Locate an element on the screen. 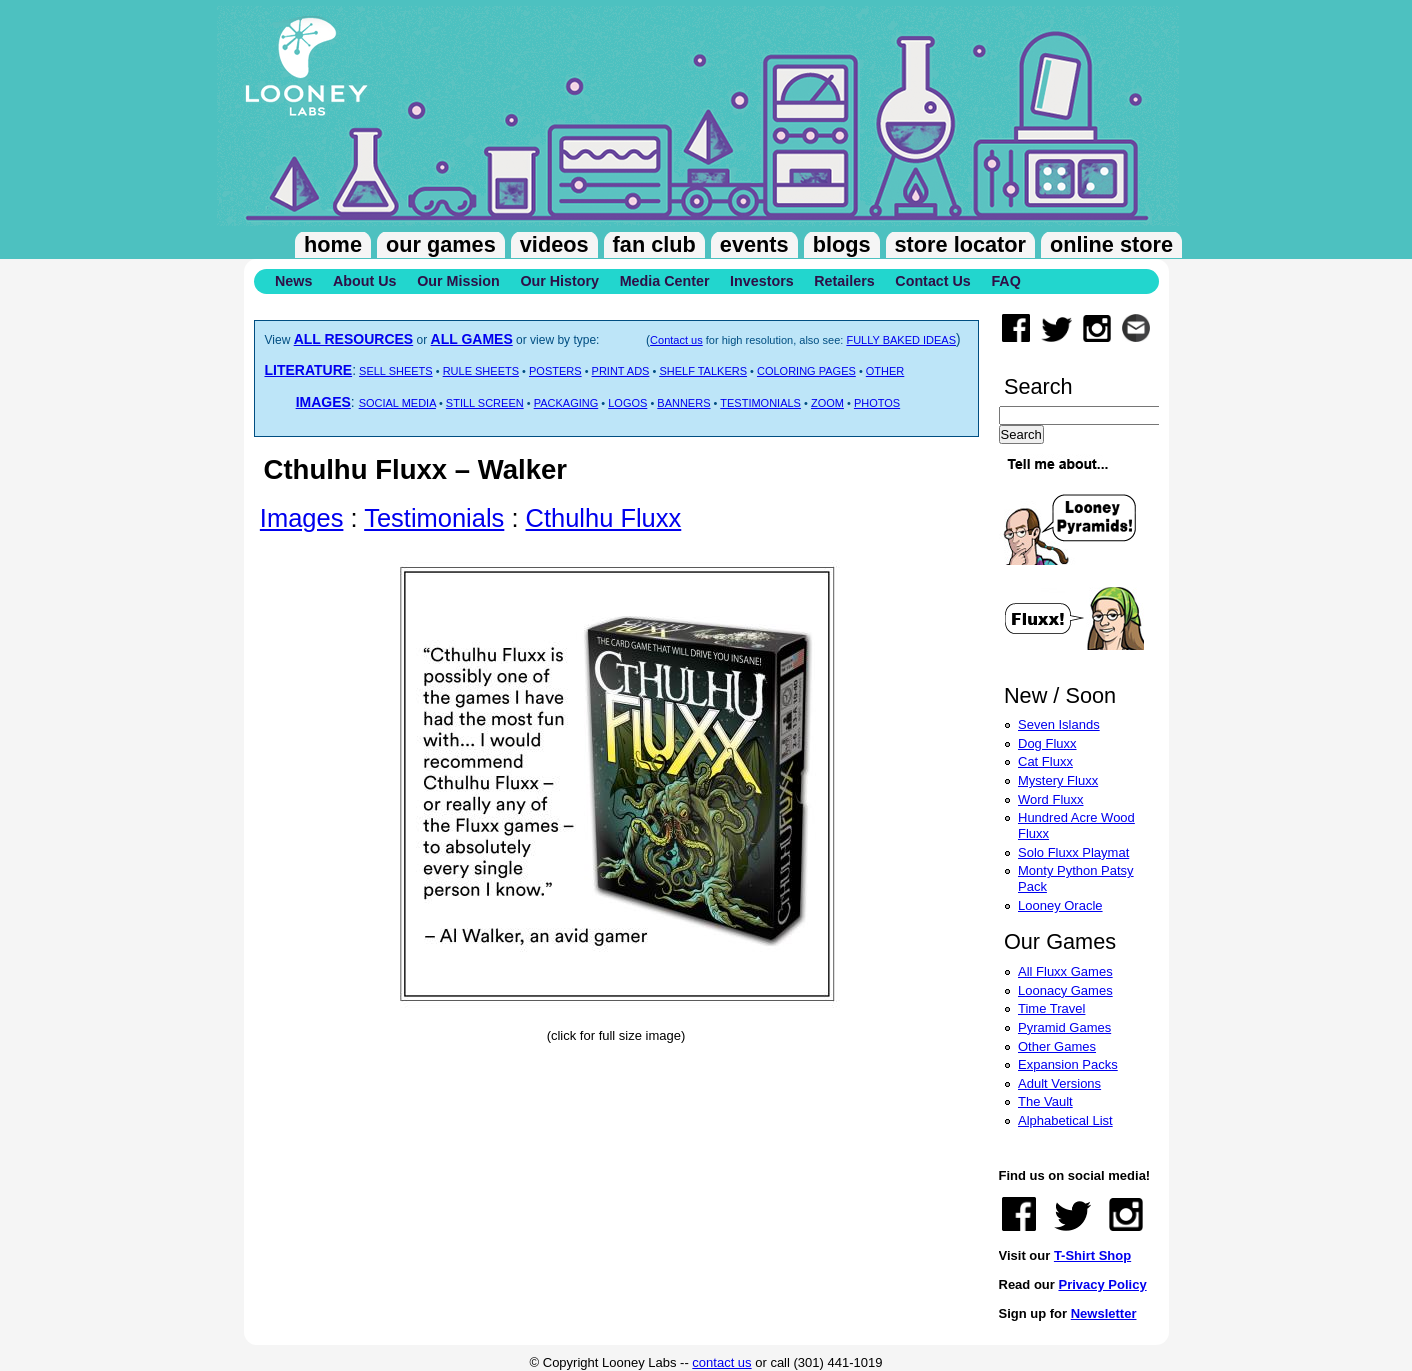 The image size is (1412, 1371). Contact Us is located at coordinates (932, 281).